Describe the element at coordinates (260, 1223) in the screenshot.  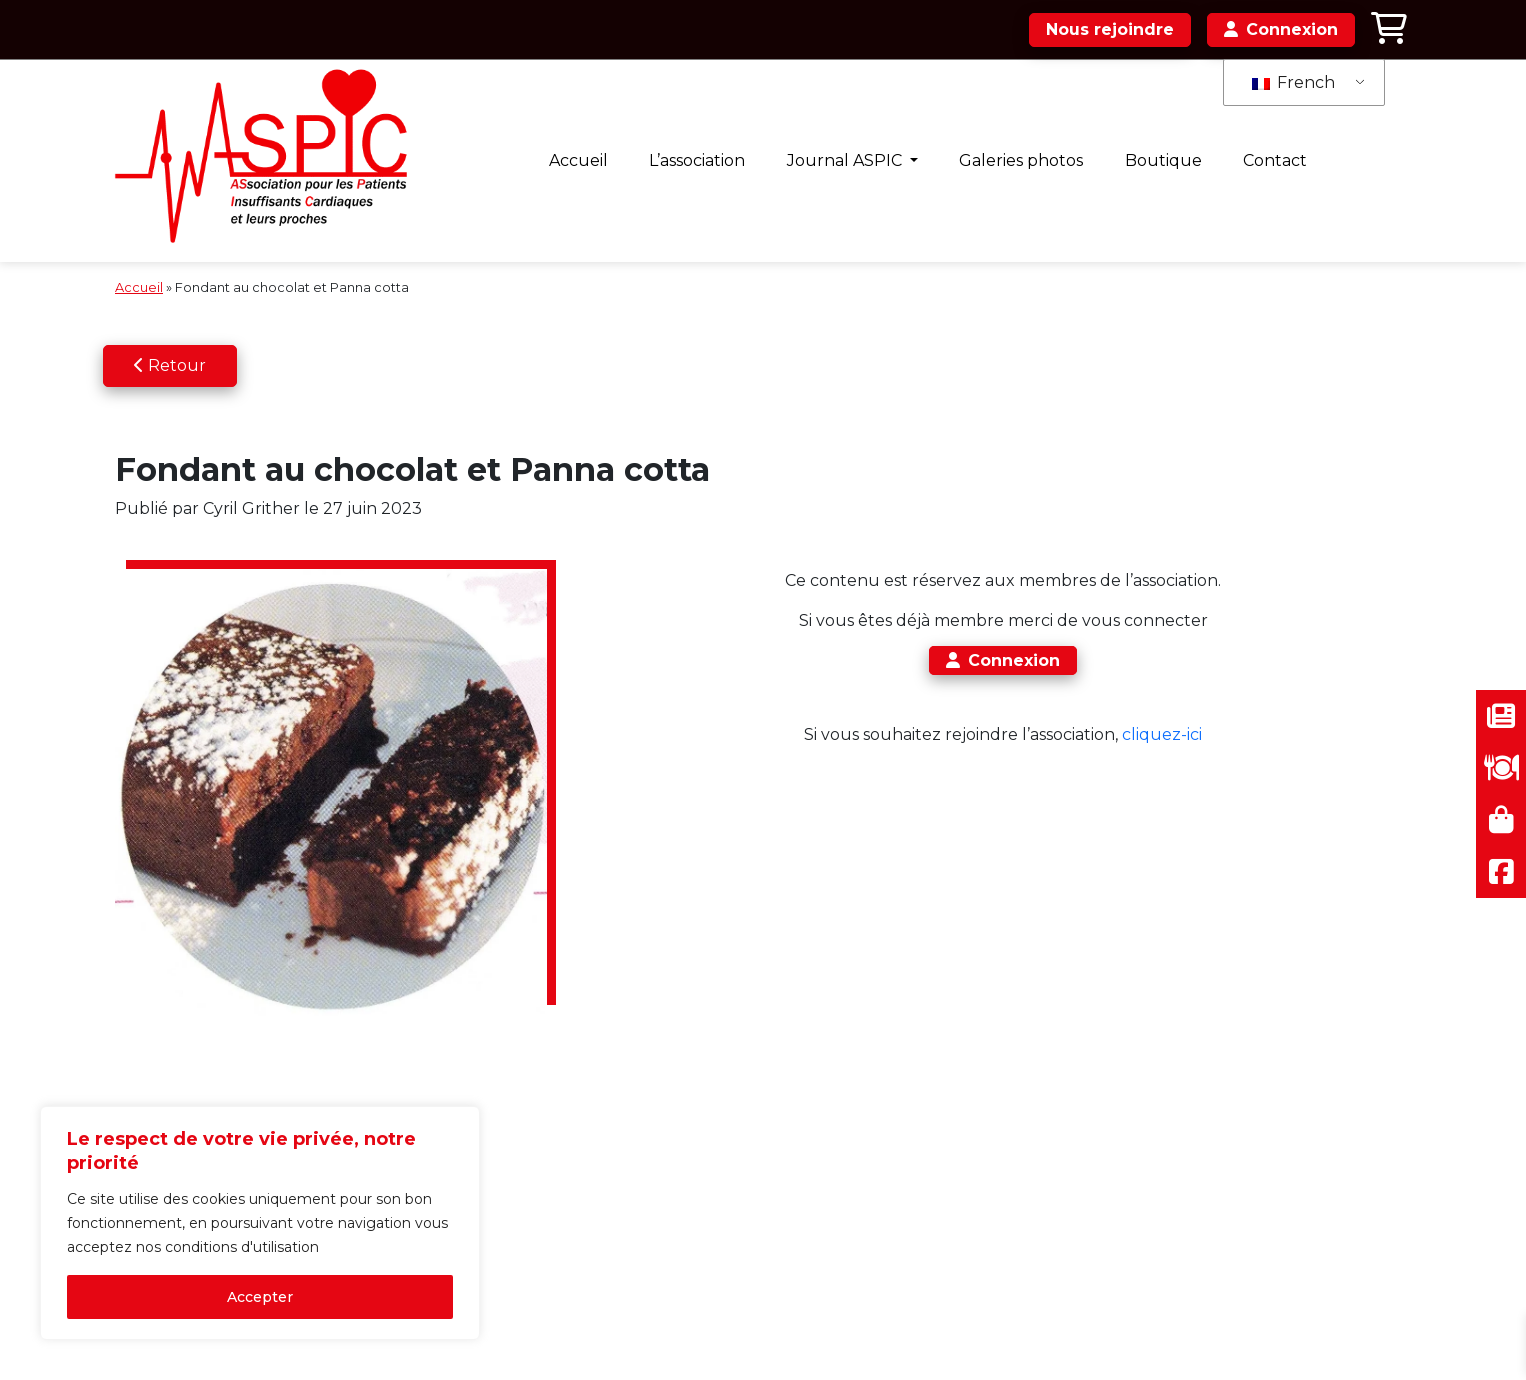
I see `[region]` at that location.